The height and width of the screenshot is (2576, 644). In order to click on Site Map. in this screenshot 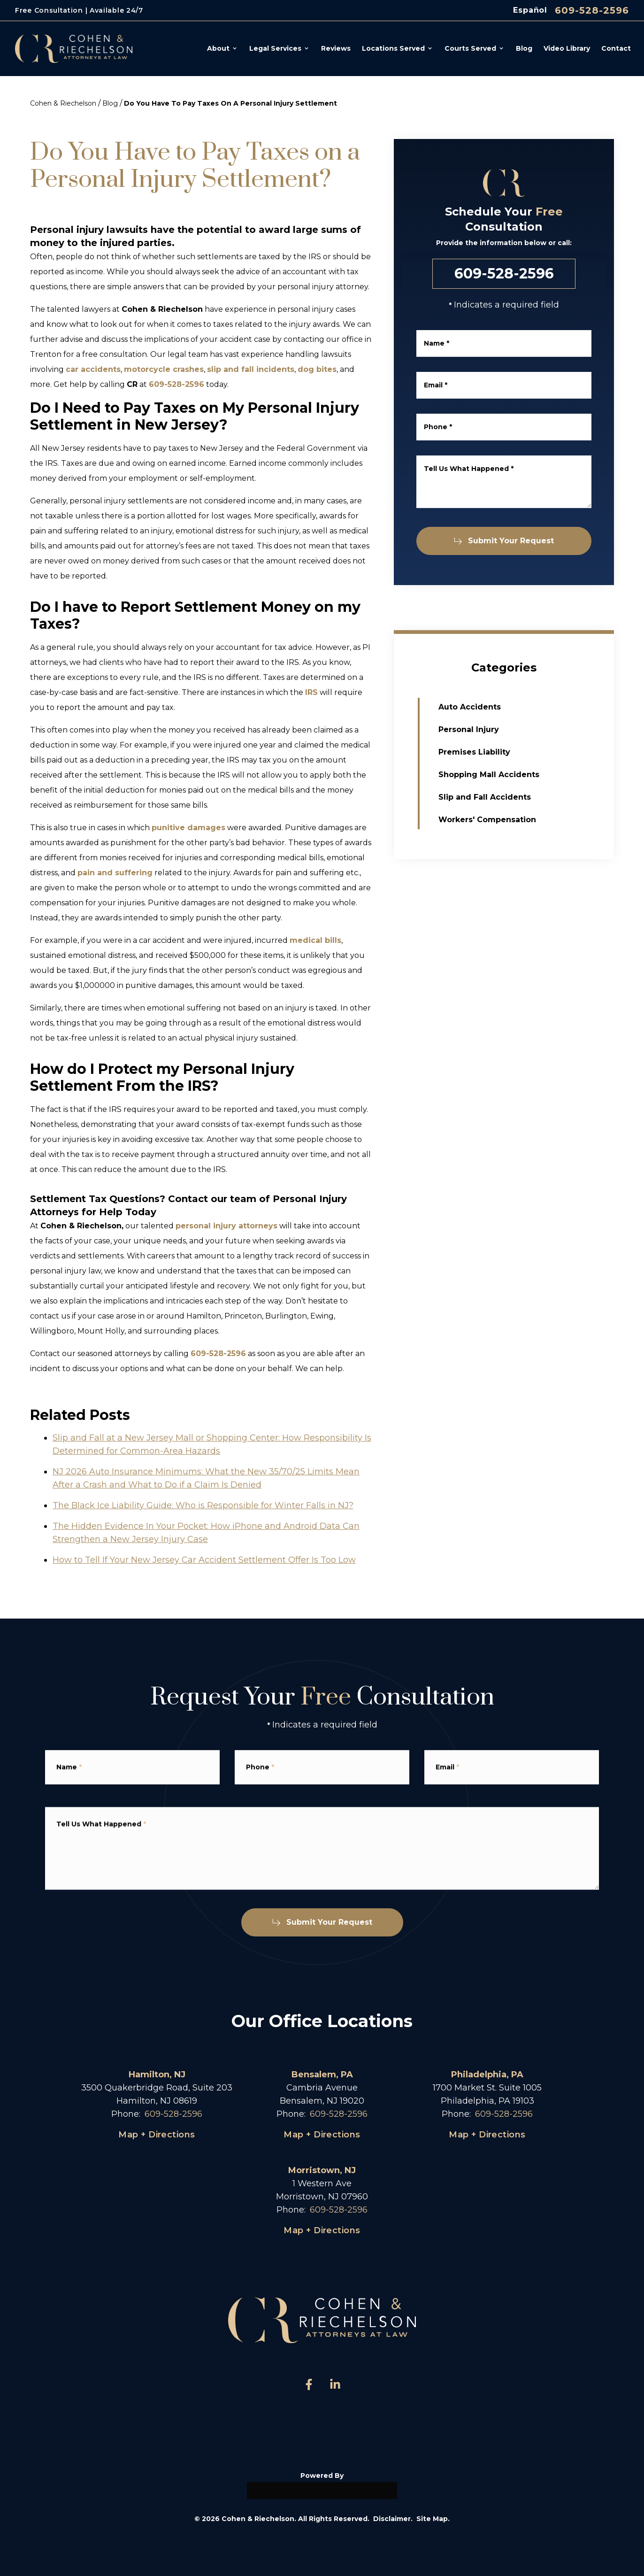, I will do `click(433, 2518)`.